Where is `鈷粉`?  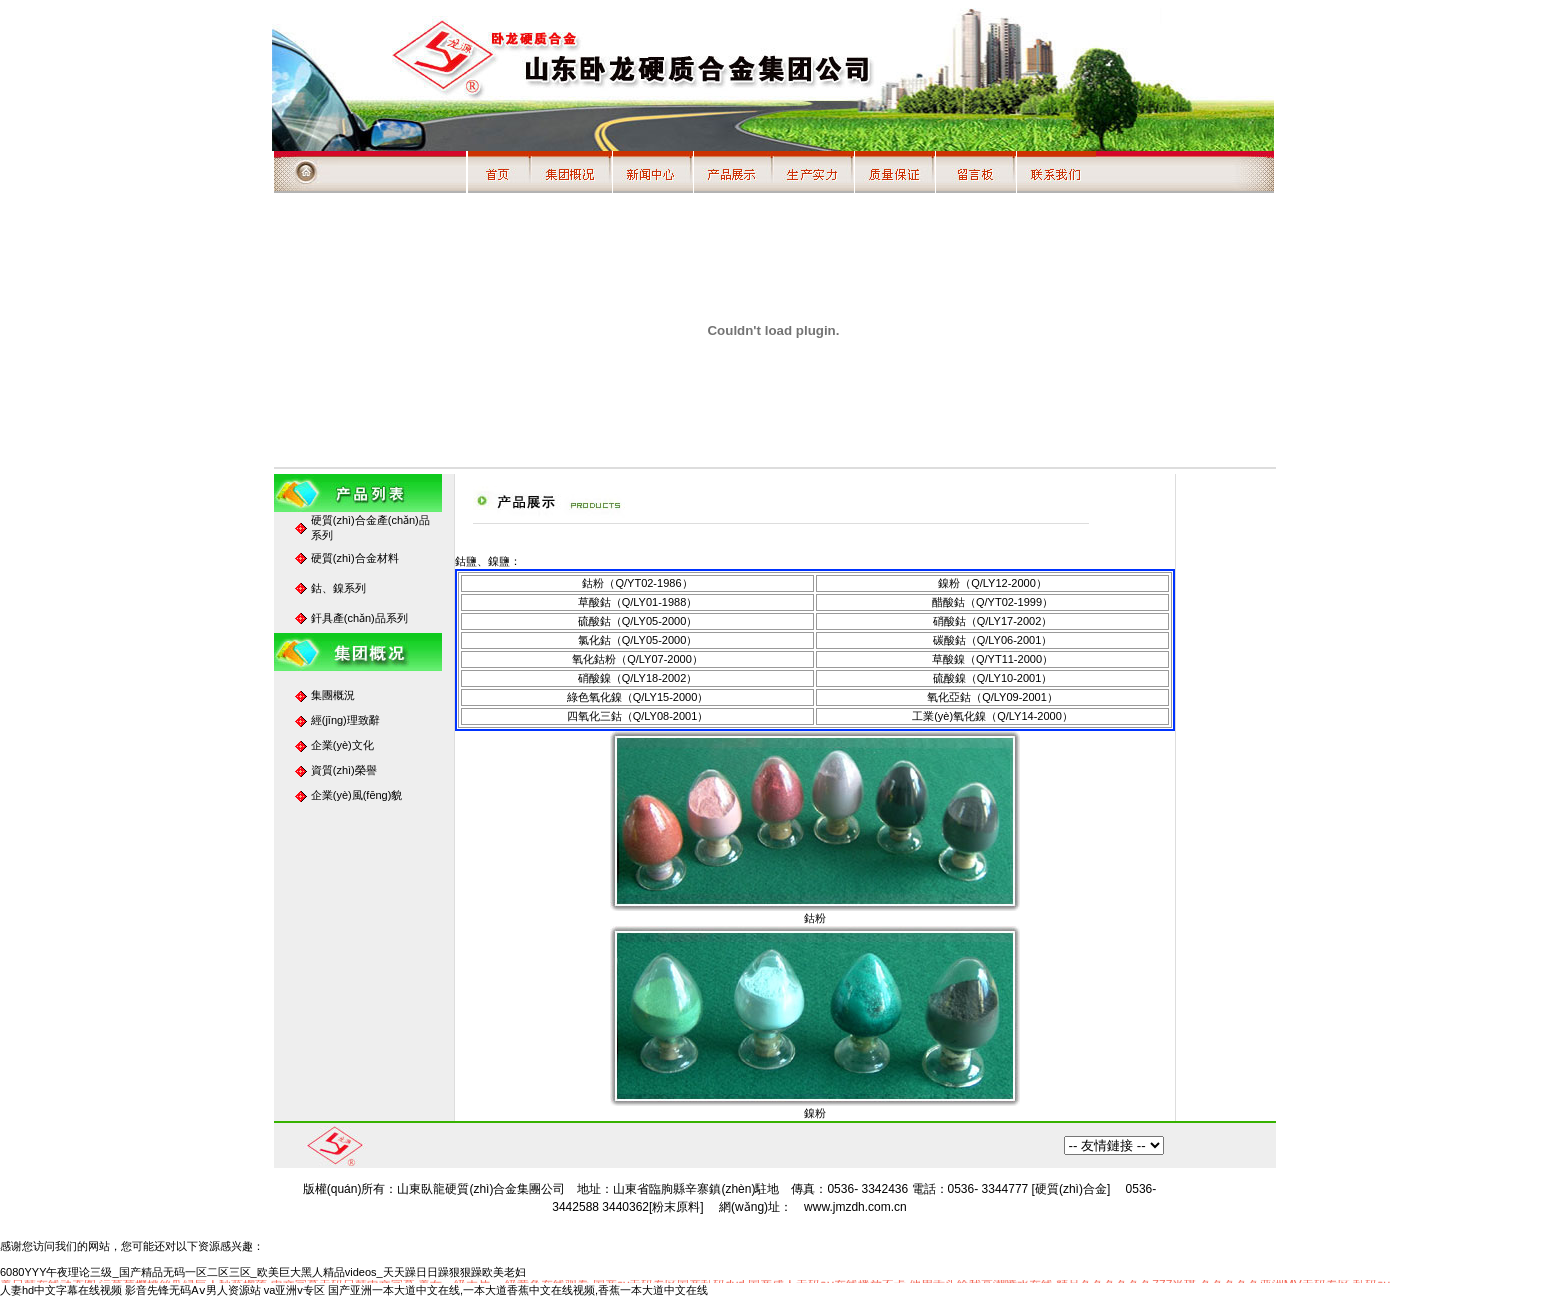
鈷粉 is located at coordinates (815, 918).